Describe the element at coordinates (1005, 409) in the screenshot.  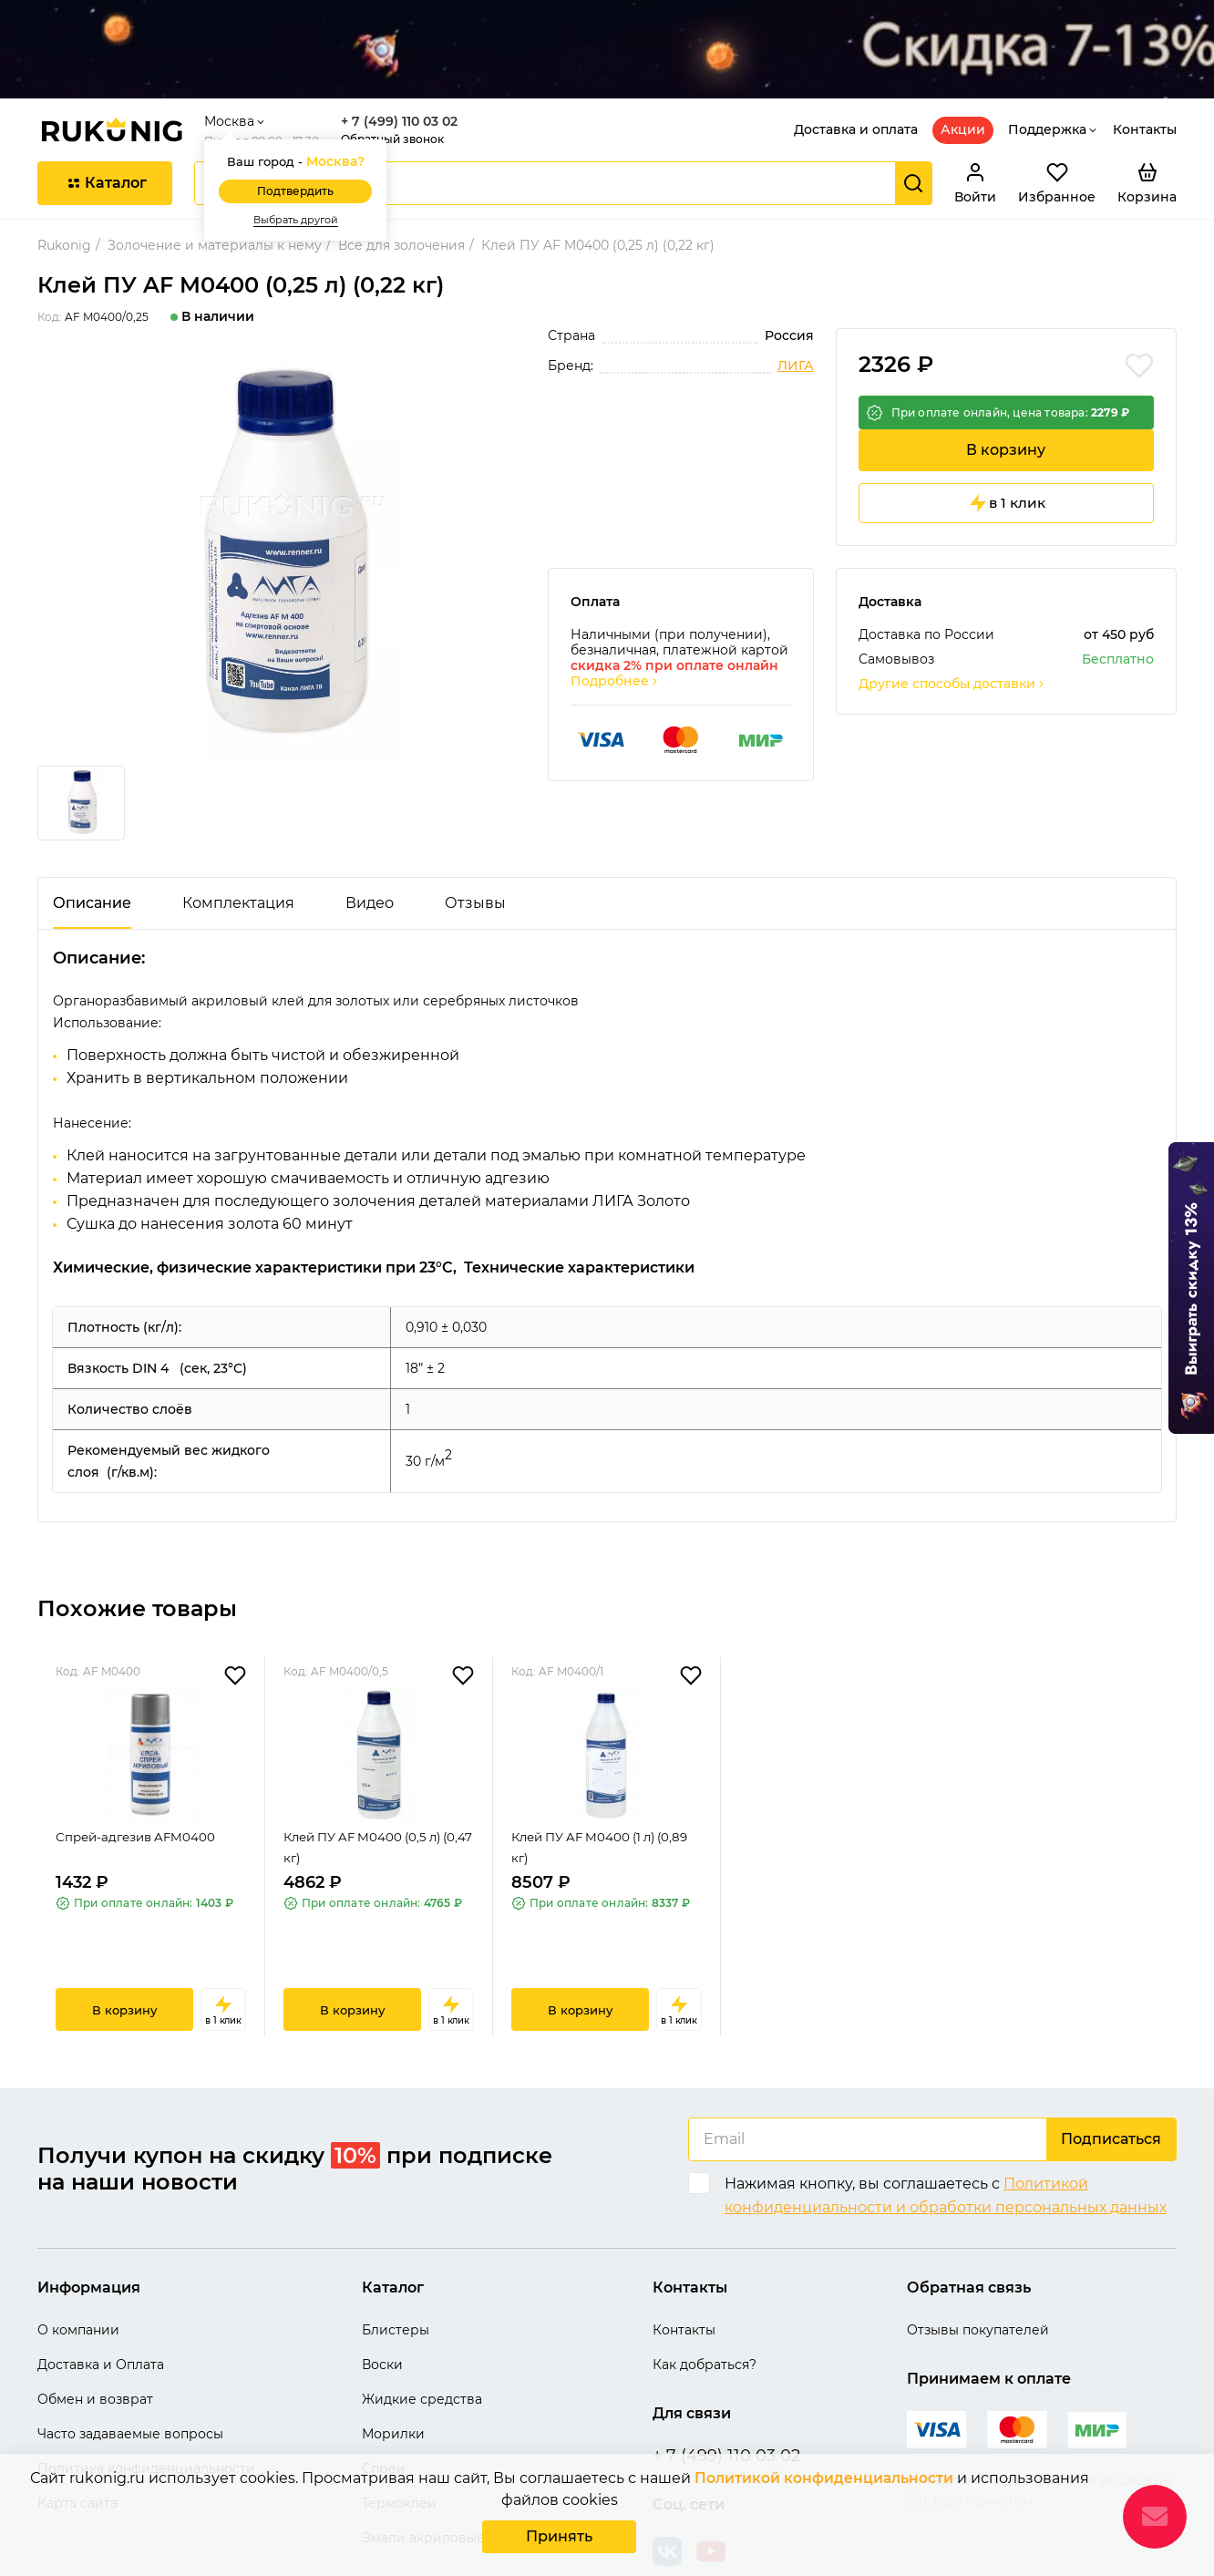
I see `В корзину` at that location.